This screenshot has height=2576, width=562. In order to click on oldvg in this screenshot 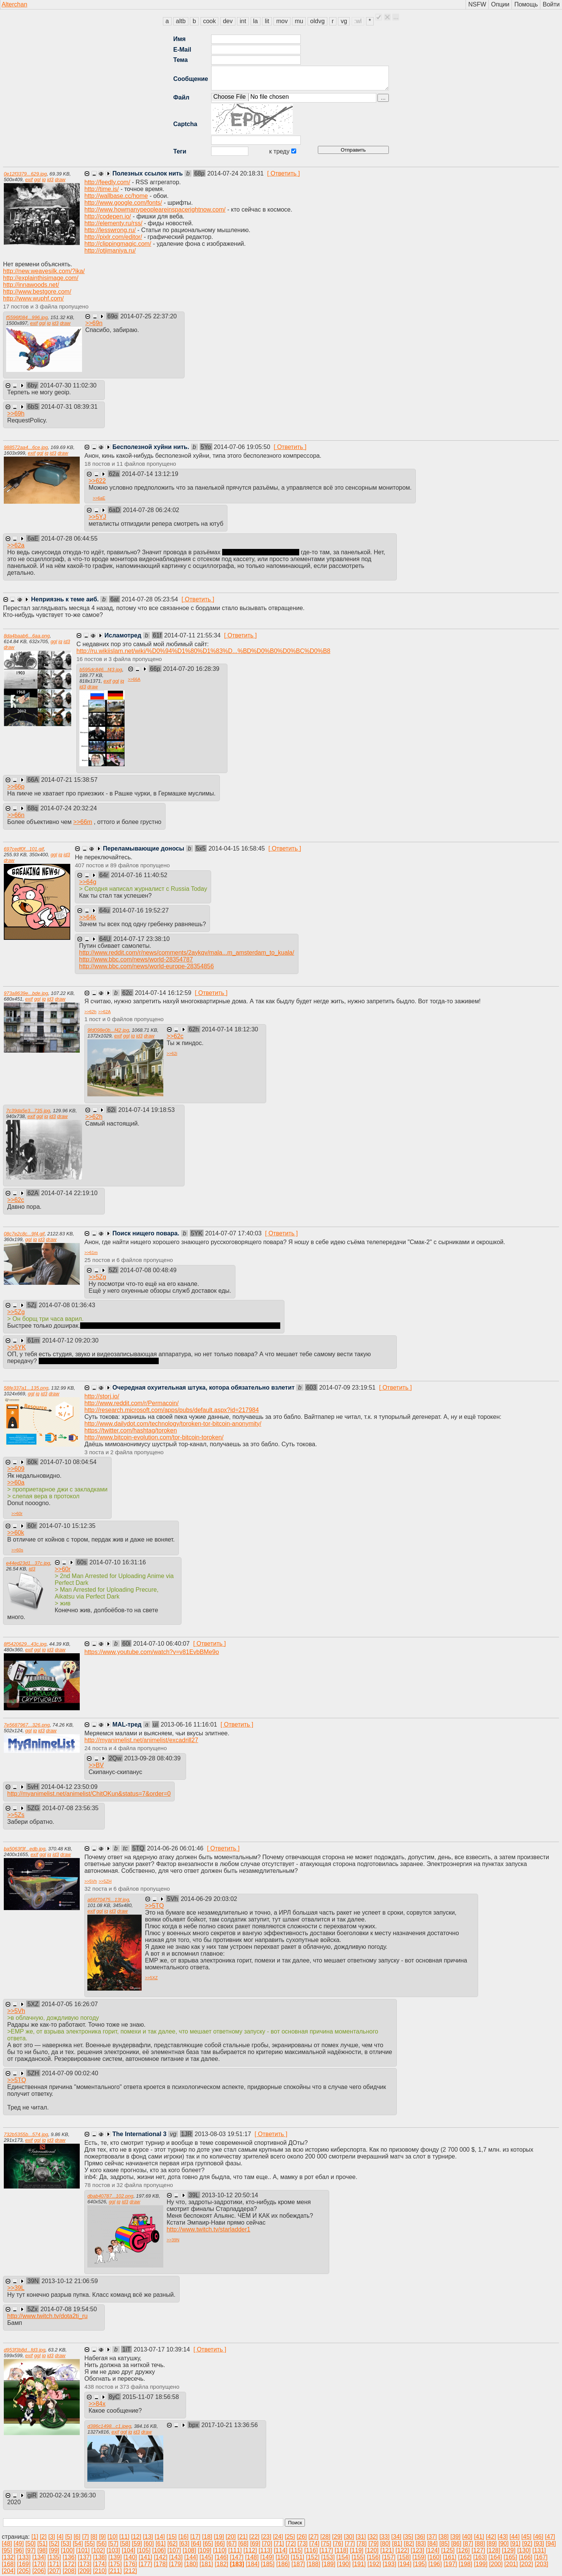, I will do `click(317, 21)`.